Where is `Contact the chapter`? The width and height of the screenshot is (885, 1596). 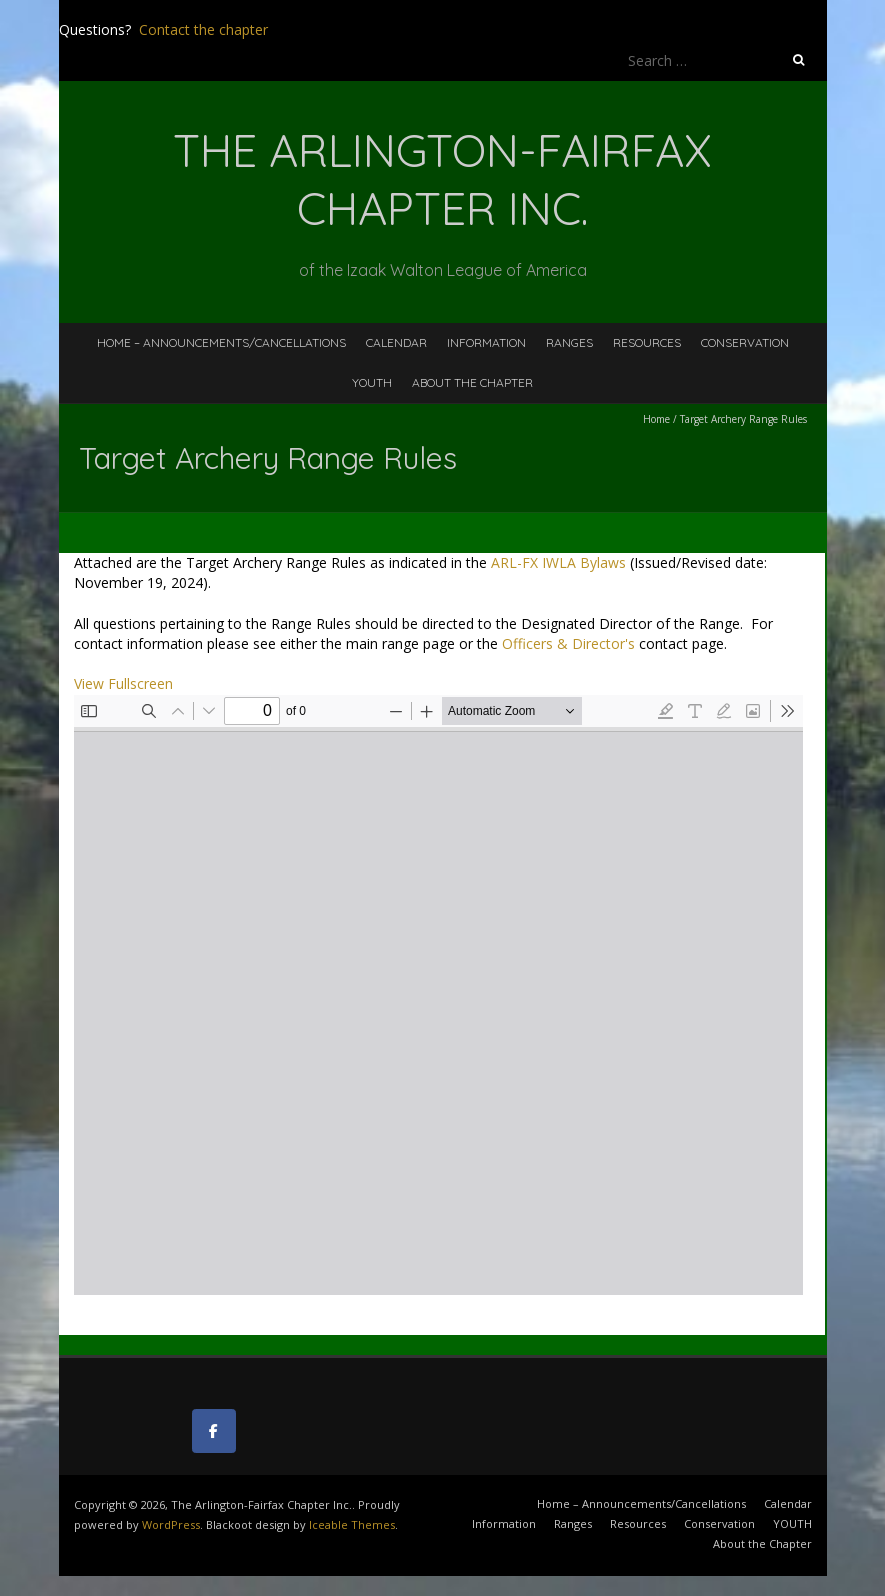 Contact the chapter is located at coordinates (203, 29).